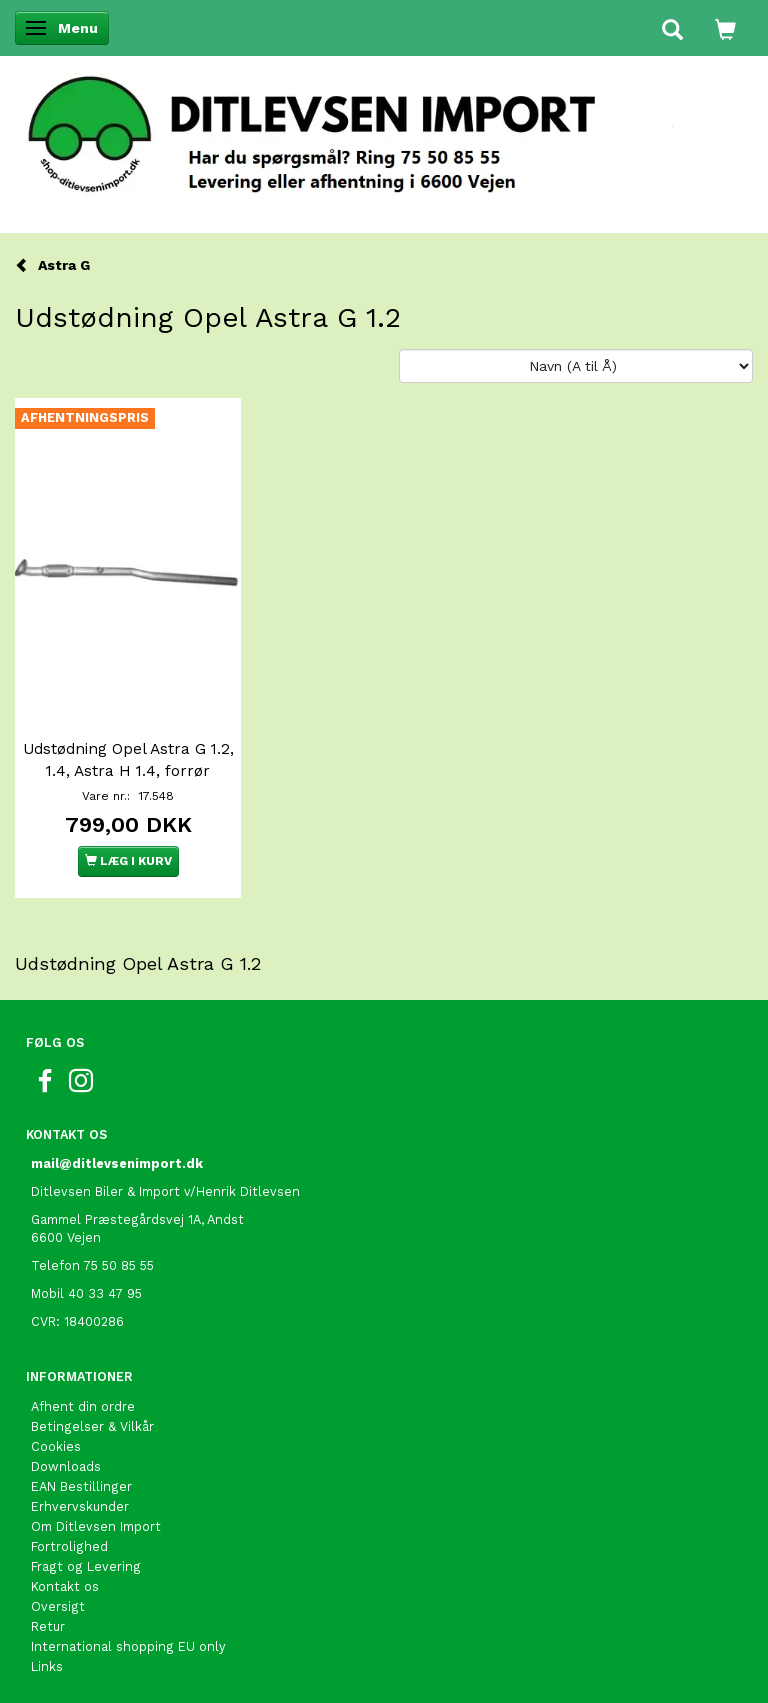  Describe the element at coordinates (47, 1666) in the screenshot. I see `Links` at that location.